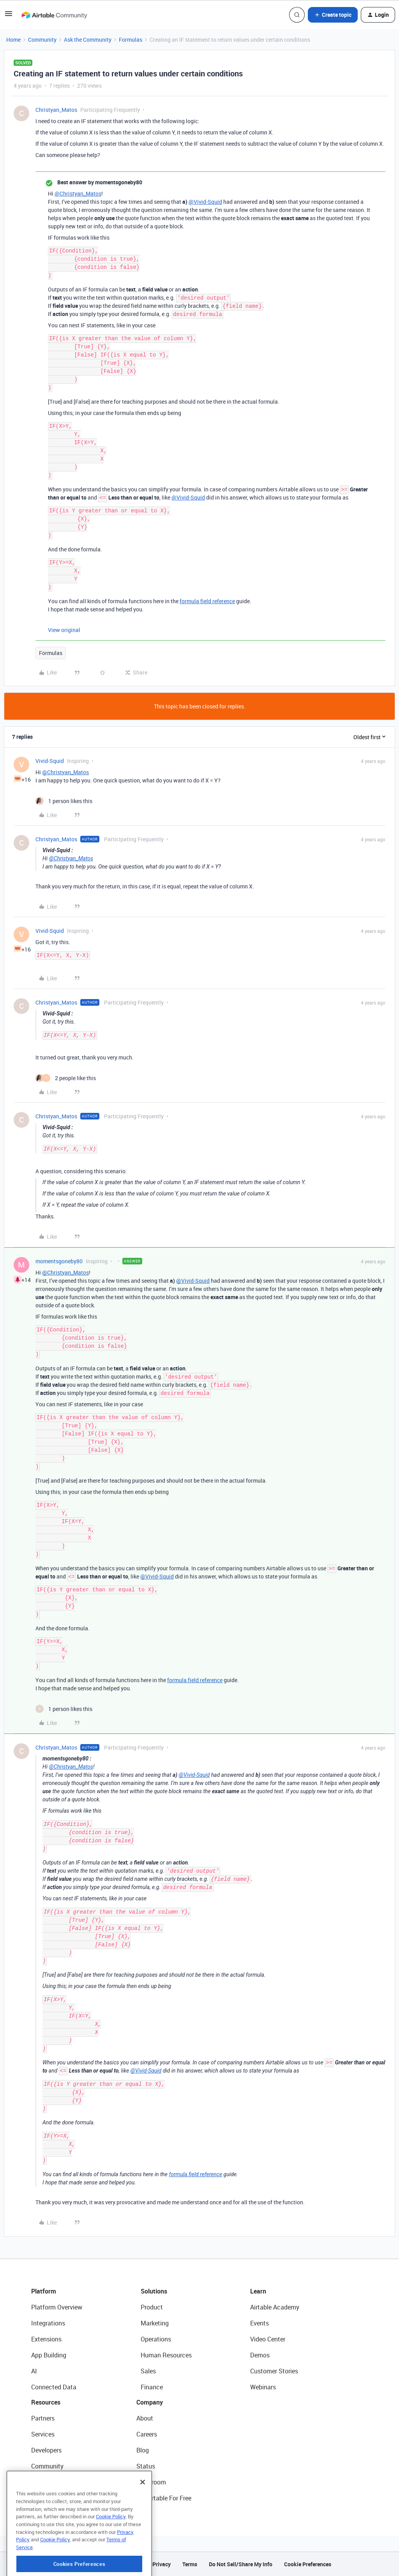 The image size is (399, 2576). What do you see at coordinates (43, 2291) in the screenshot?
I see `Platform` at bounding box center [43, 2291].